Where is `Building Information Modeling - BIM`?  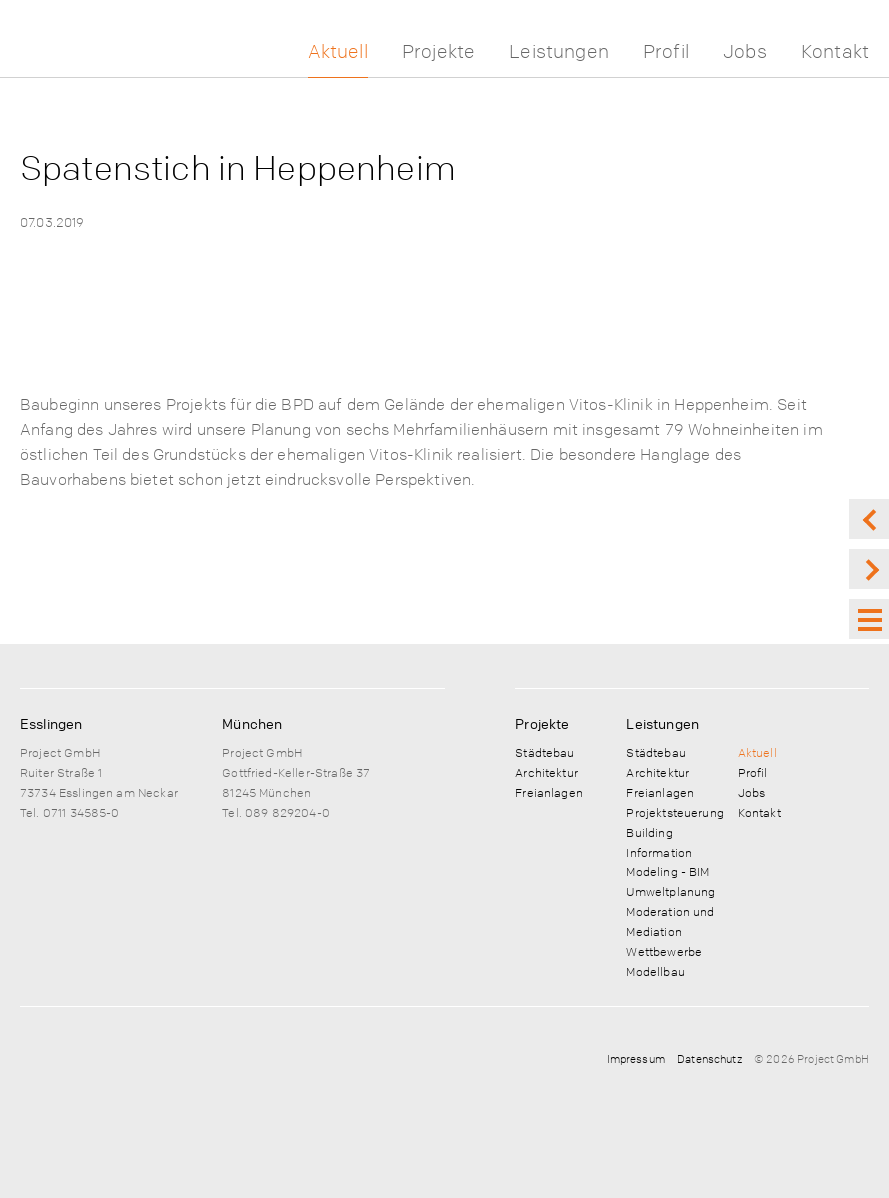
Building Information Modeling - BIM is located at coordinates (667, 852).